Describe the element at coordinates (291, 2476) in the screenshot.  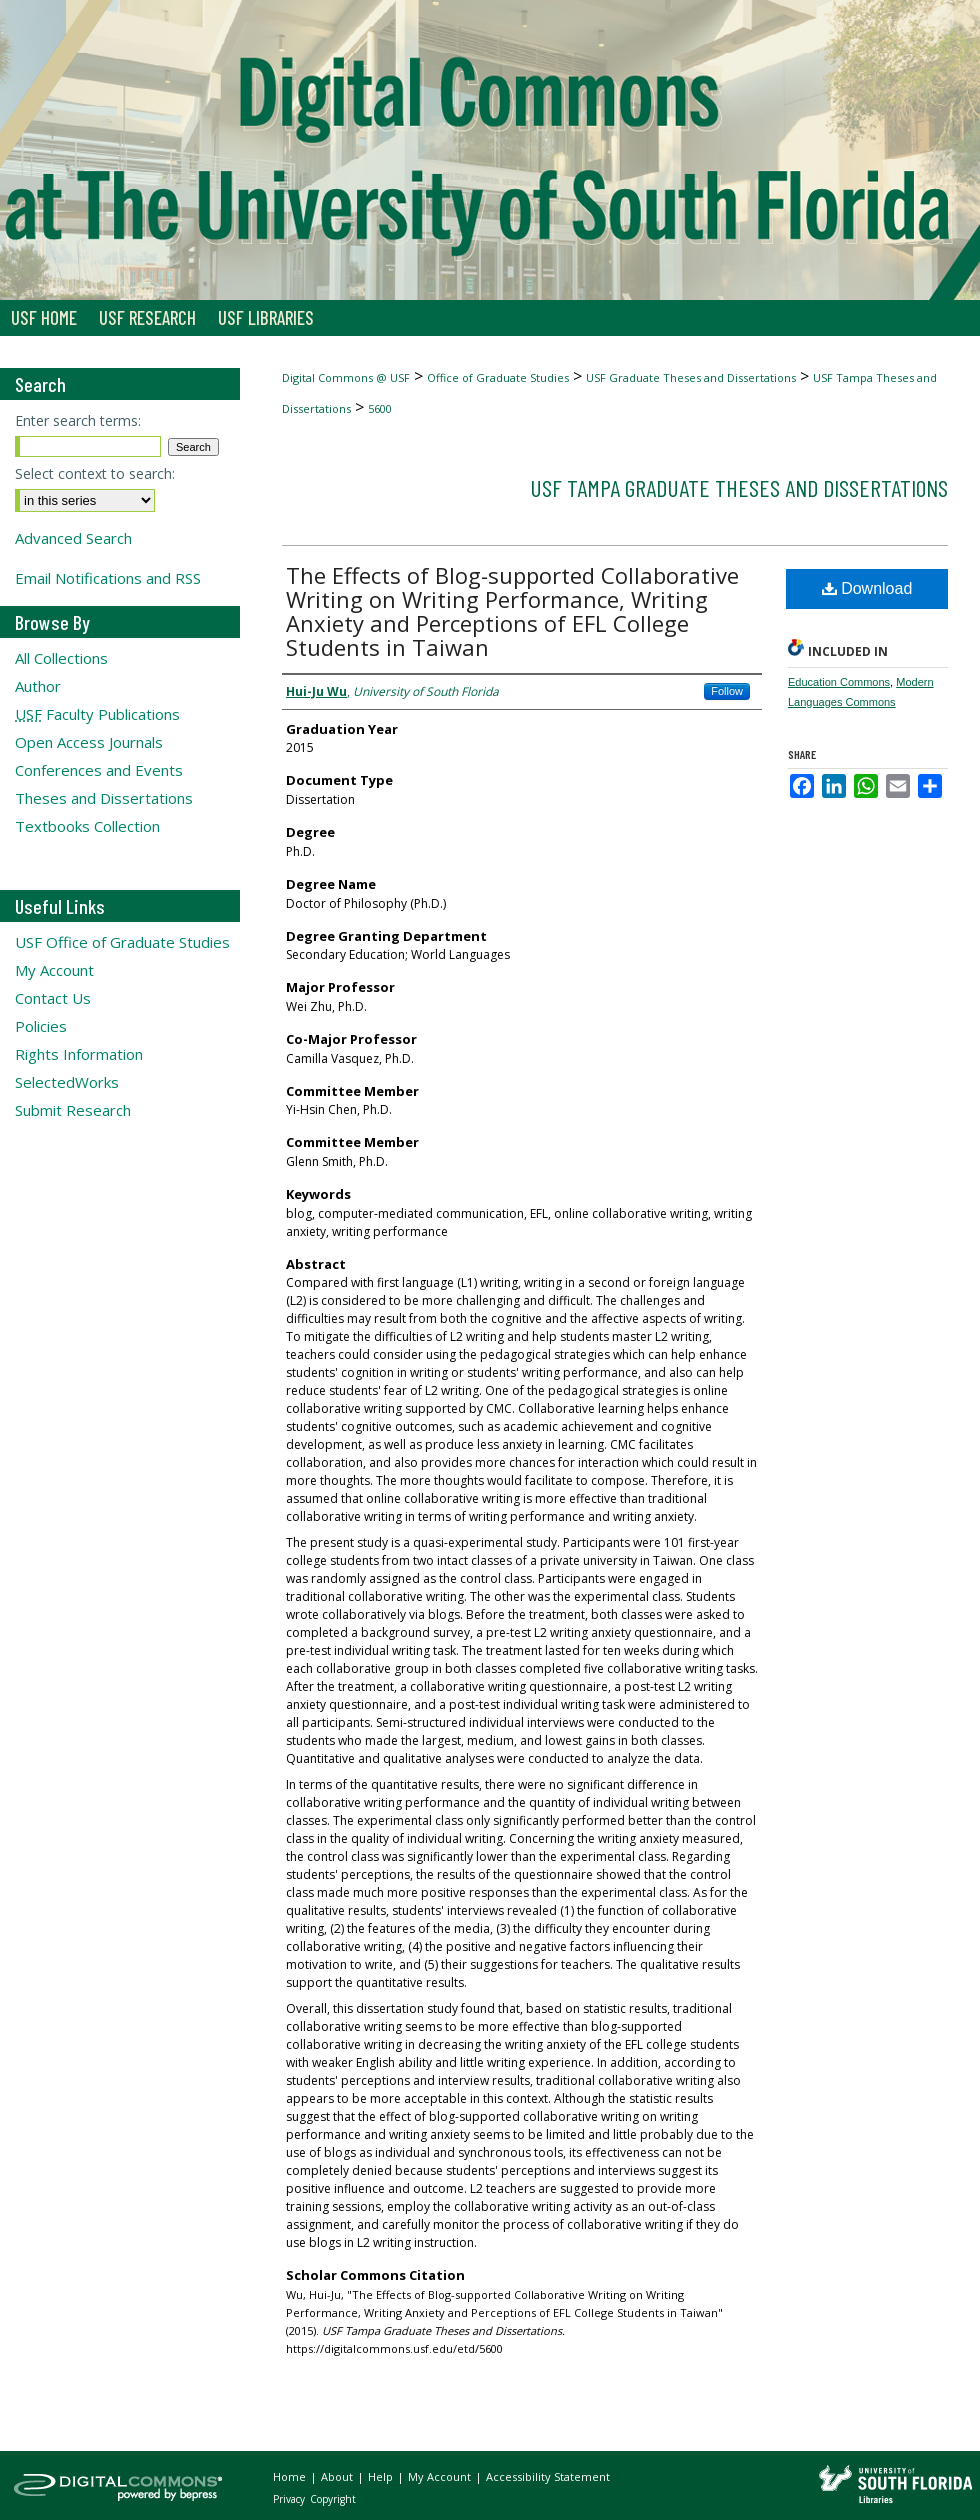
I see `Home` at that location.